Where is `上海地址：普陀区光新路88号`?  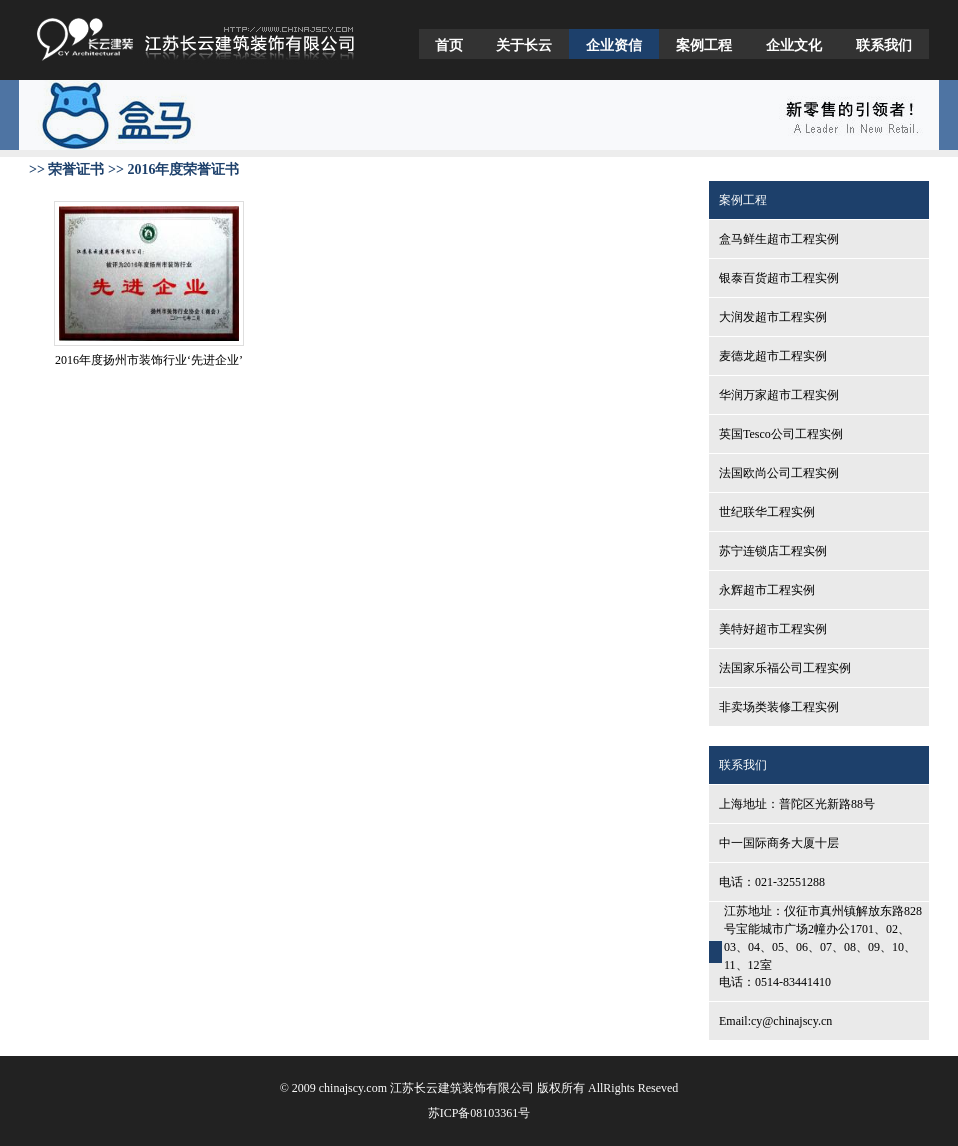 上海地址：普陀区光新路88号 is located at coordinates (797, 804).